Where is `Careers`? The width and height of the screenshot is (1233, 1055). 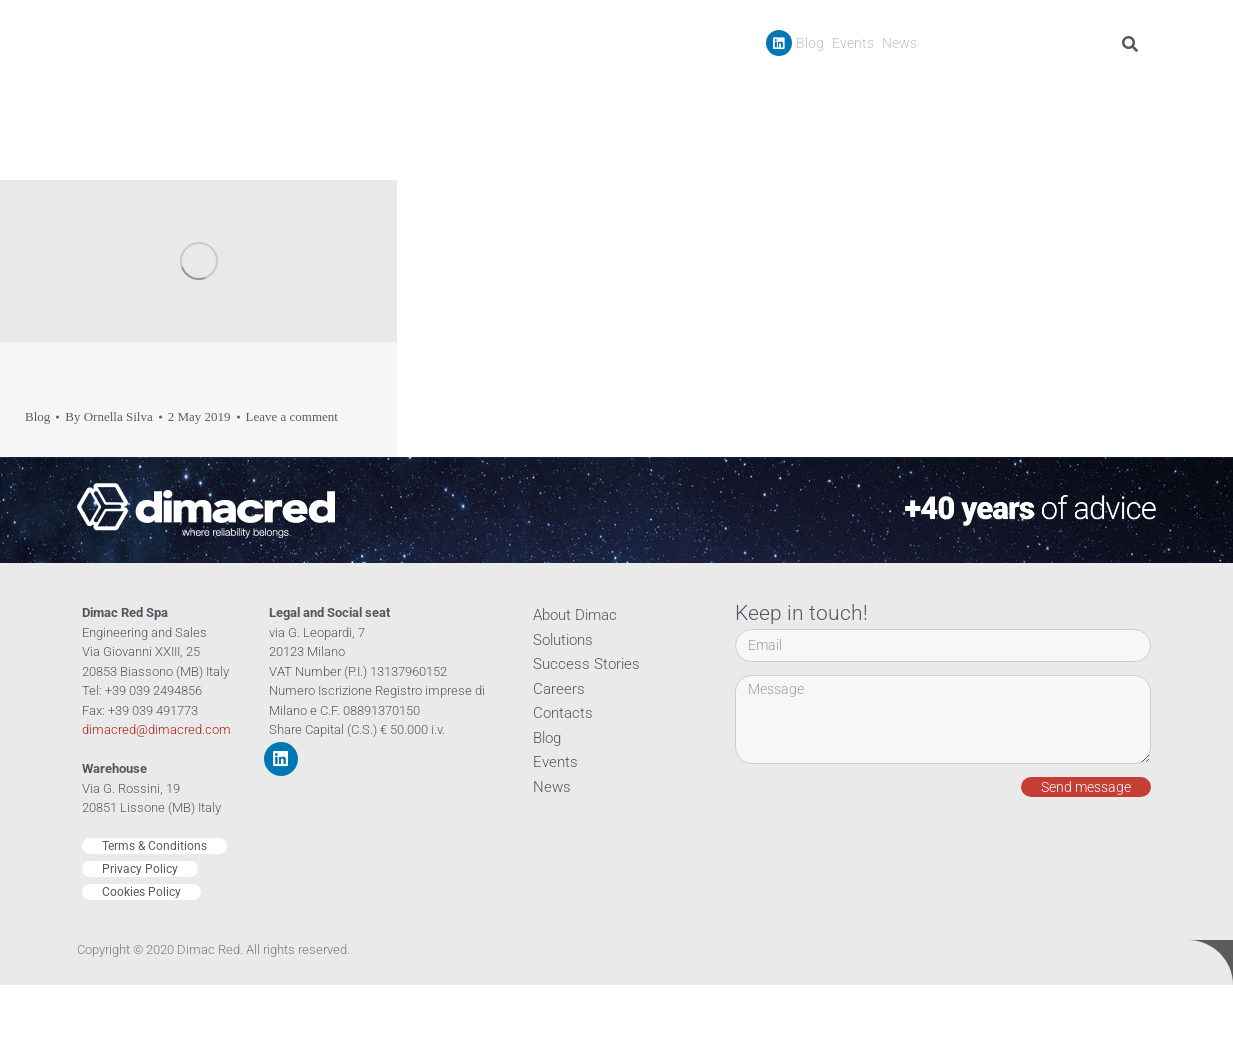 Careers is located at coordinates (1048, 88).